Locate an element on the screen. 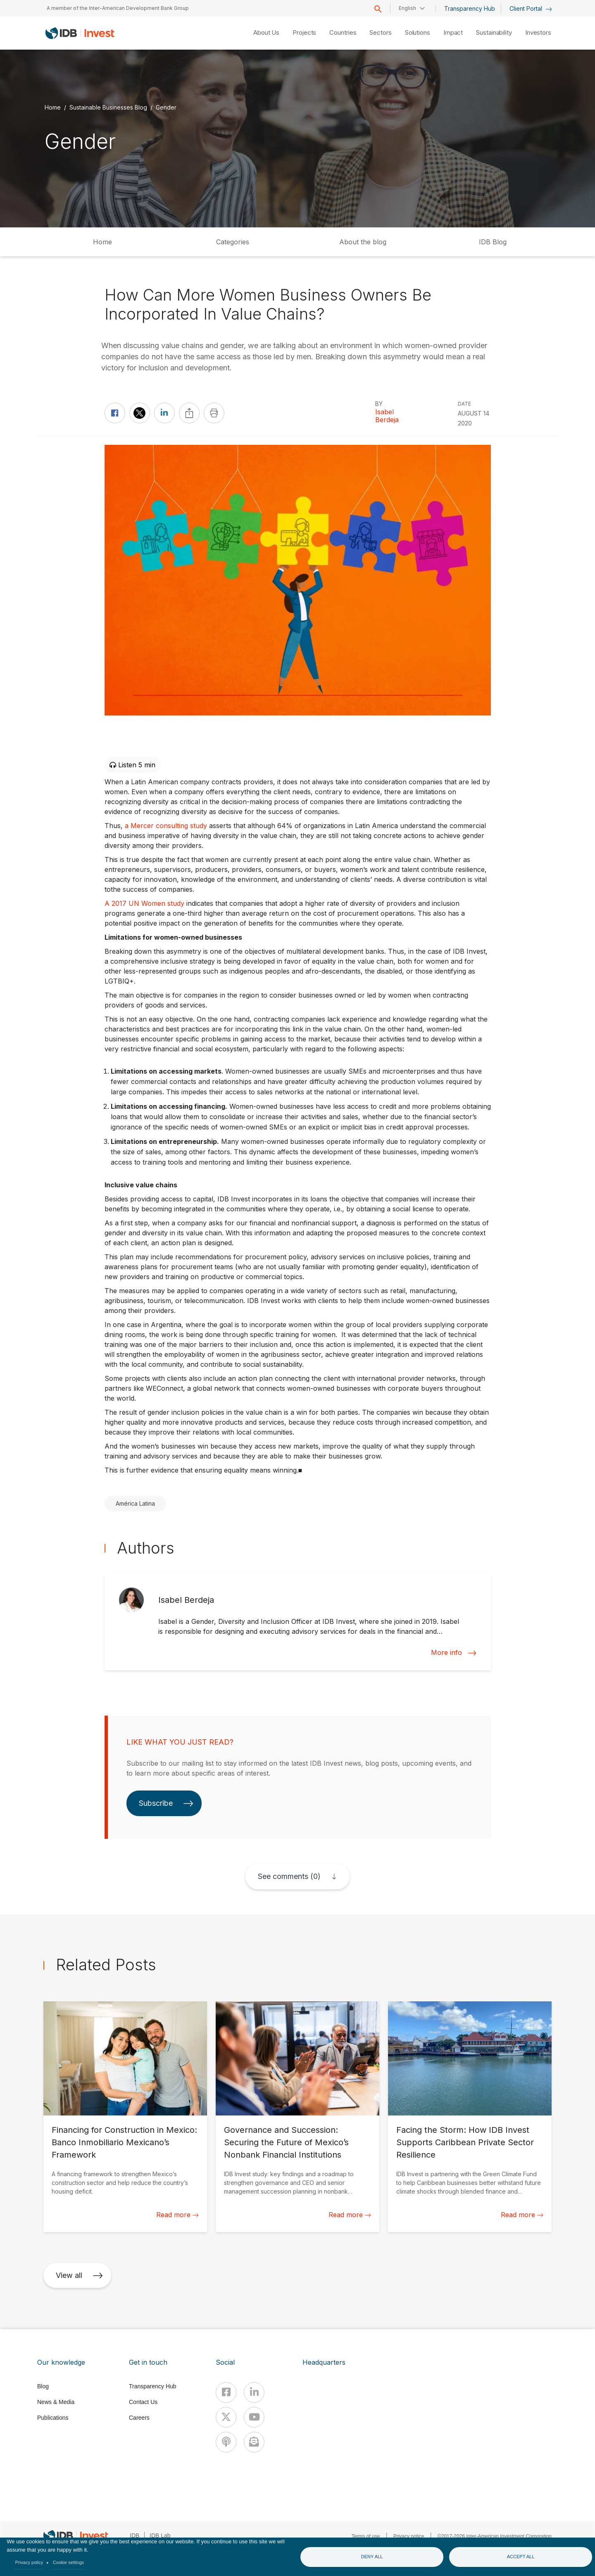 The height and width of the screenshot is (2576, 595). DATE is located at coordinates (464, 404).